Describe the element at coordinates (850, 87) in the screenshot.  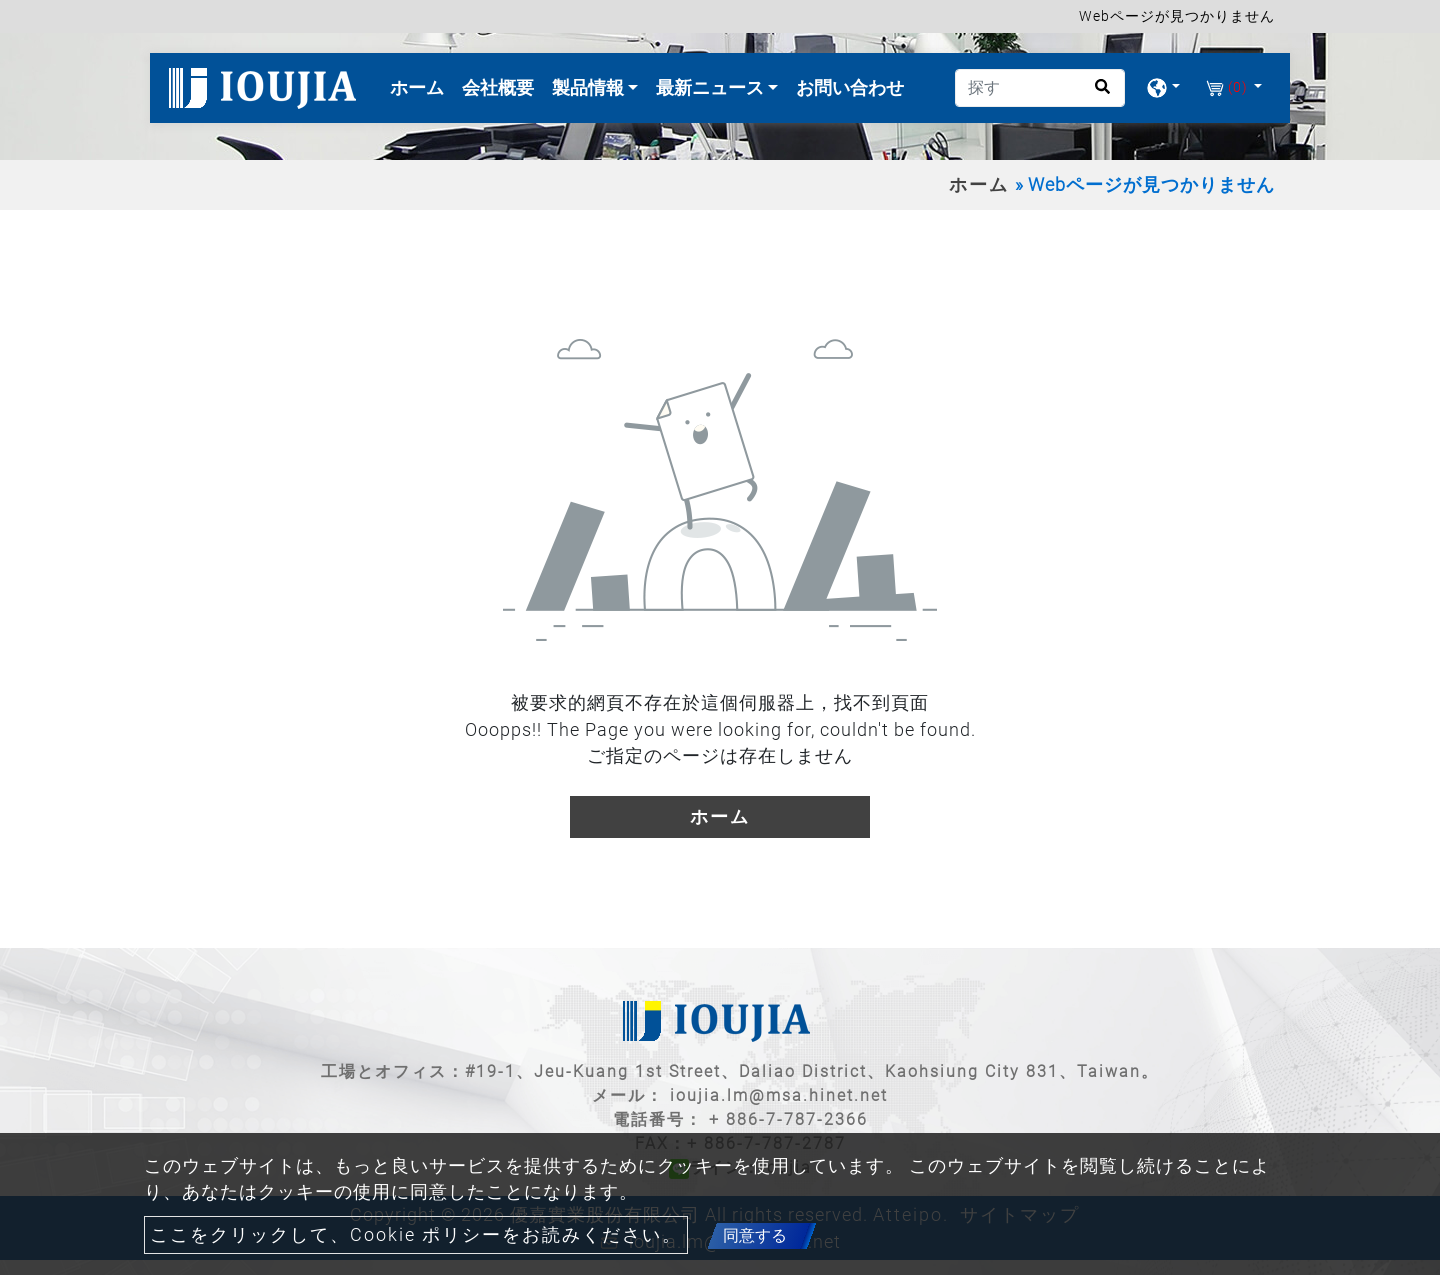
I see `お問い合わせ` at that location.